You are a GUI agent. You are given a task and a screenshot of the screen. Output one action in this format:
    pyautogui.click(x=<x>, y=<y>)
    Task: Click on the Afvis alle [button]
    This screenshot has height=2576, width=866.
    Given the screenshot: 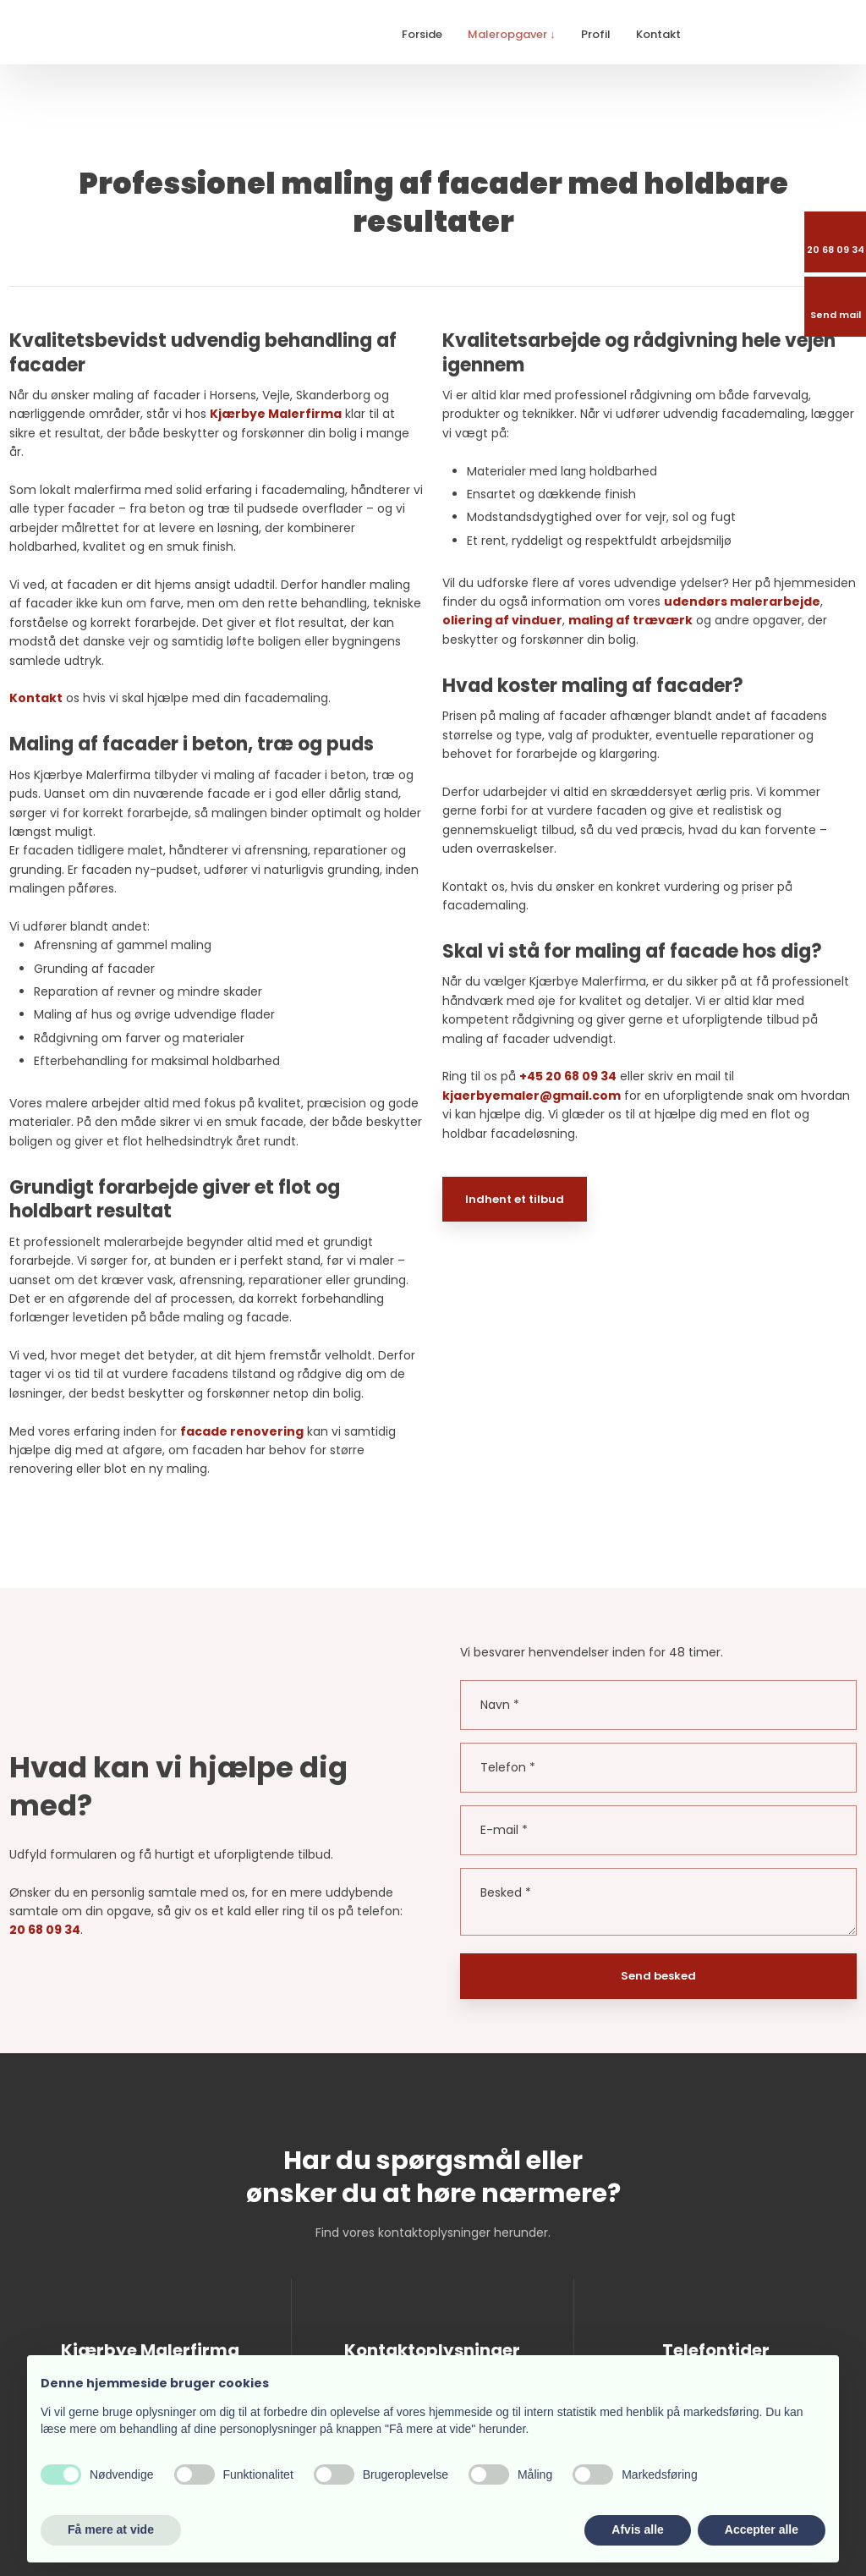 What is the action you would take?
    pyautogui.click(x=637, y=2529)
    